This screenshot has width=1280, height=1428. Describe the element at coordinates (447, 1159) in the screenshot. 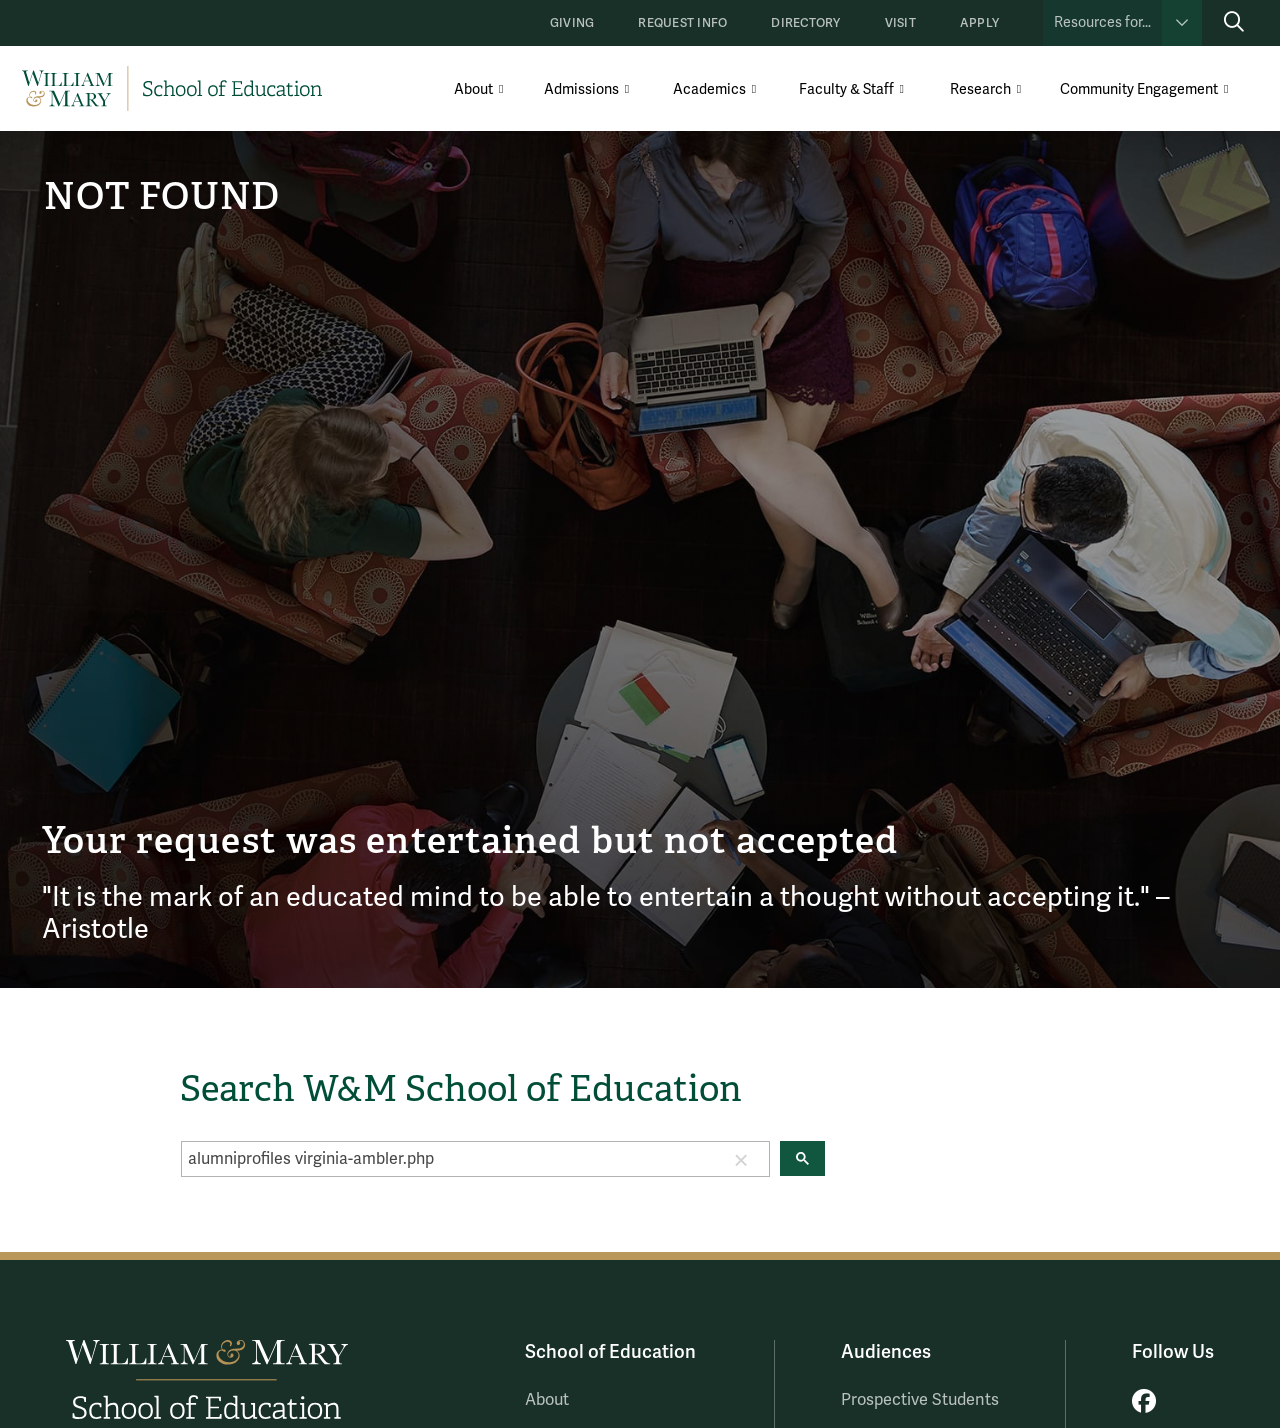

I see `[search]` at that location.